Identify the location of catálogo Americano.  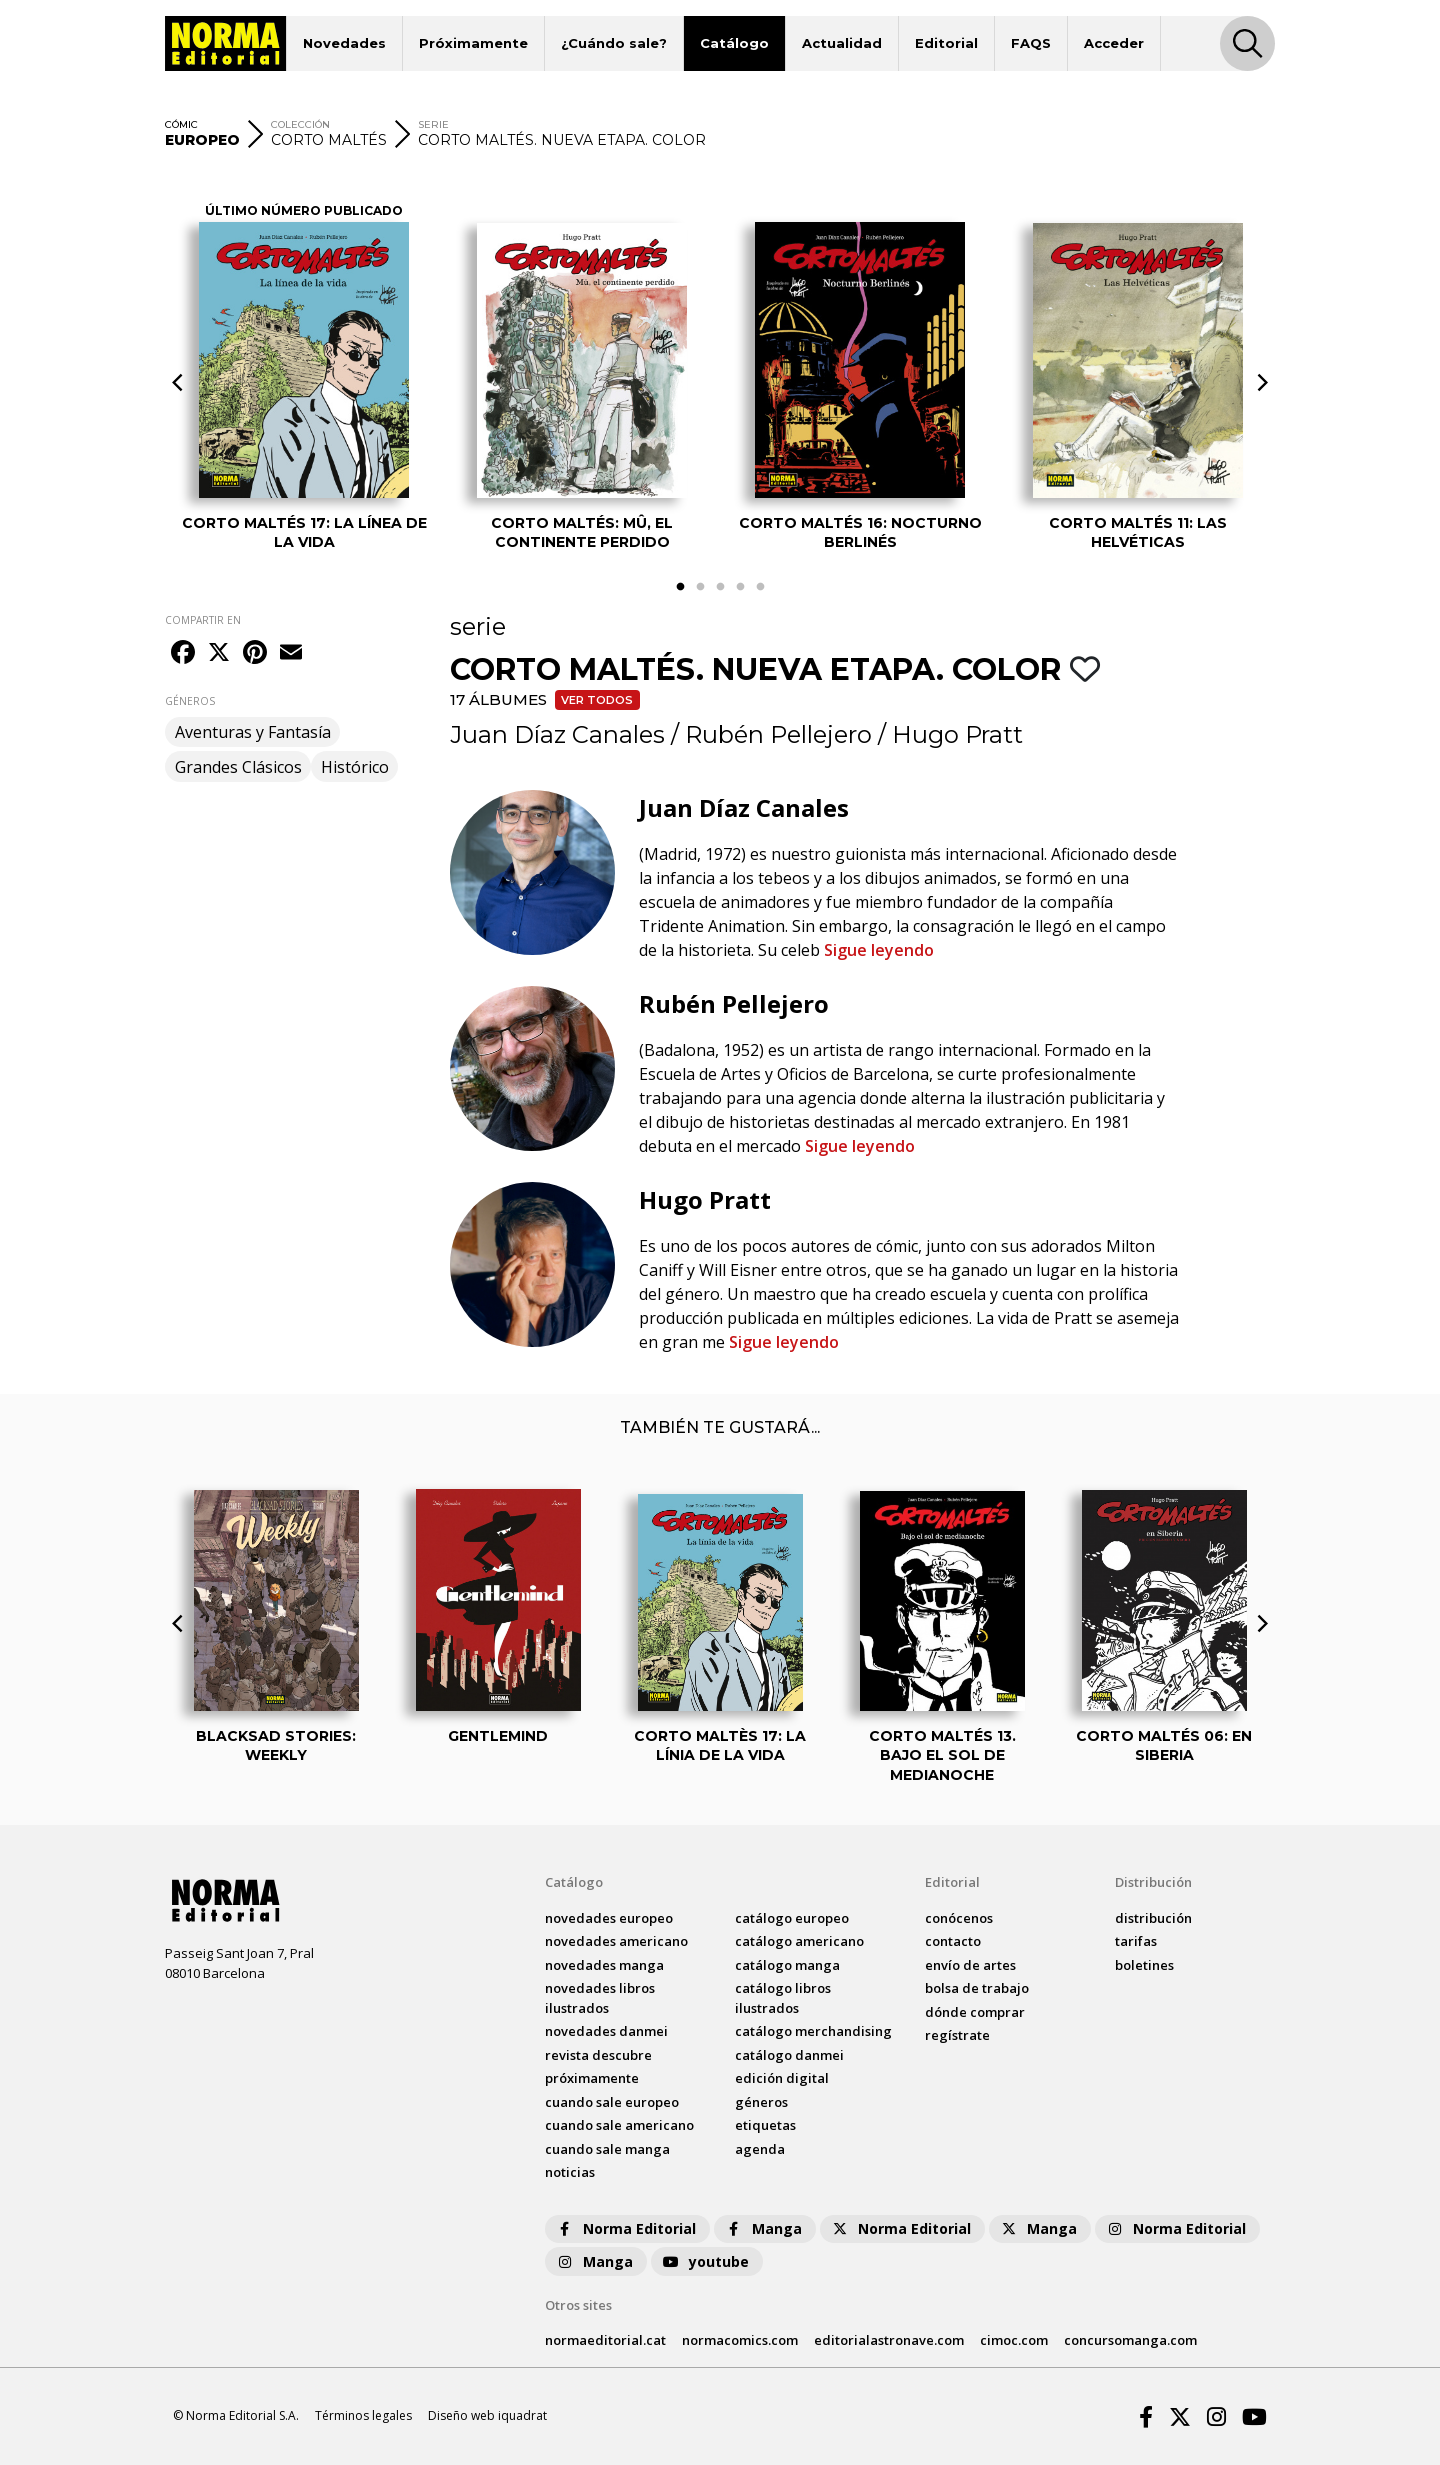
(799, 1941).